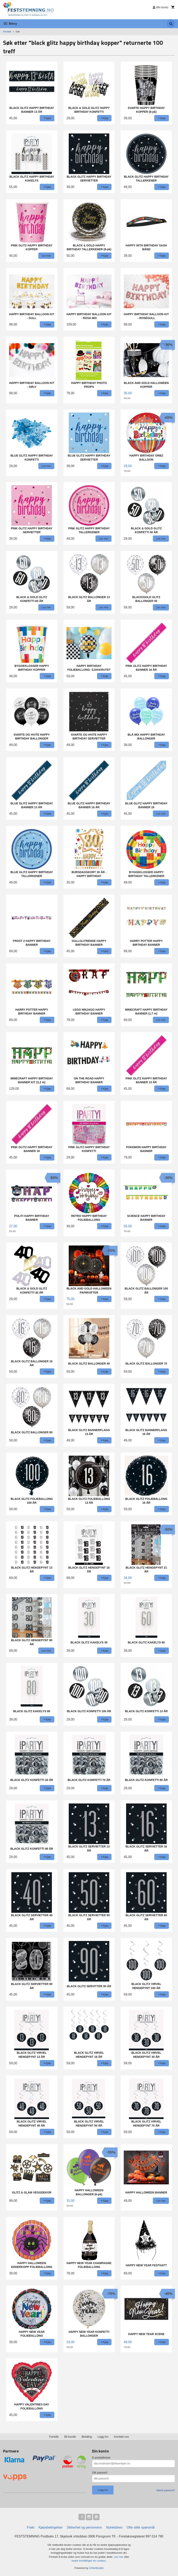 The width and height of the screenshot is (178, 2576). Describe the element at coordinates (103, 2436) in the screenshot. I see `Logg inn` at that location.